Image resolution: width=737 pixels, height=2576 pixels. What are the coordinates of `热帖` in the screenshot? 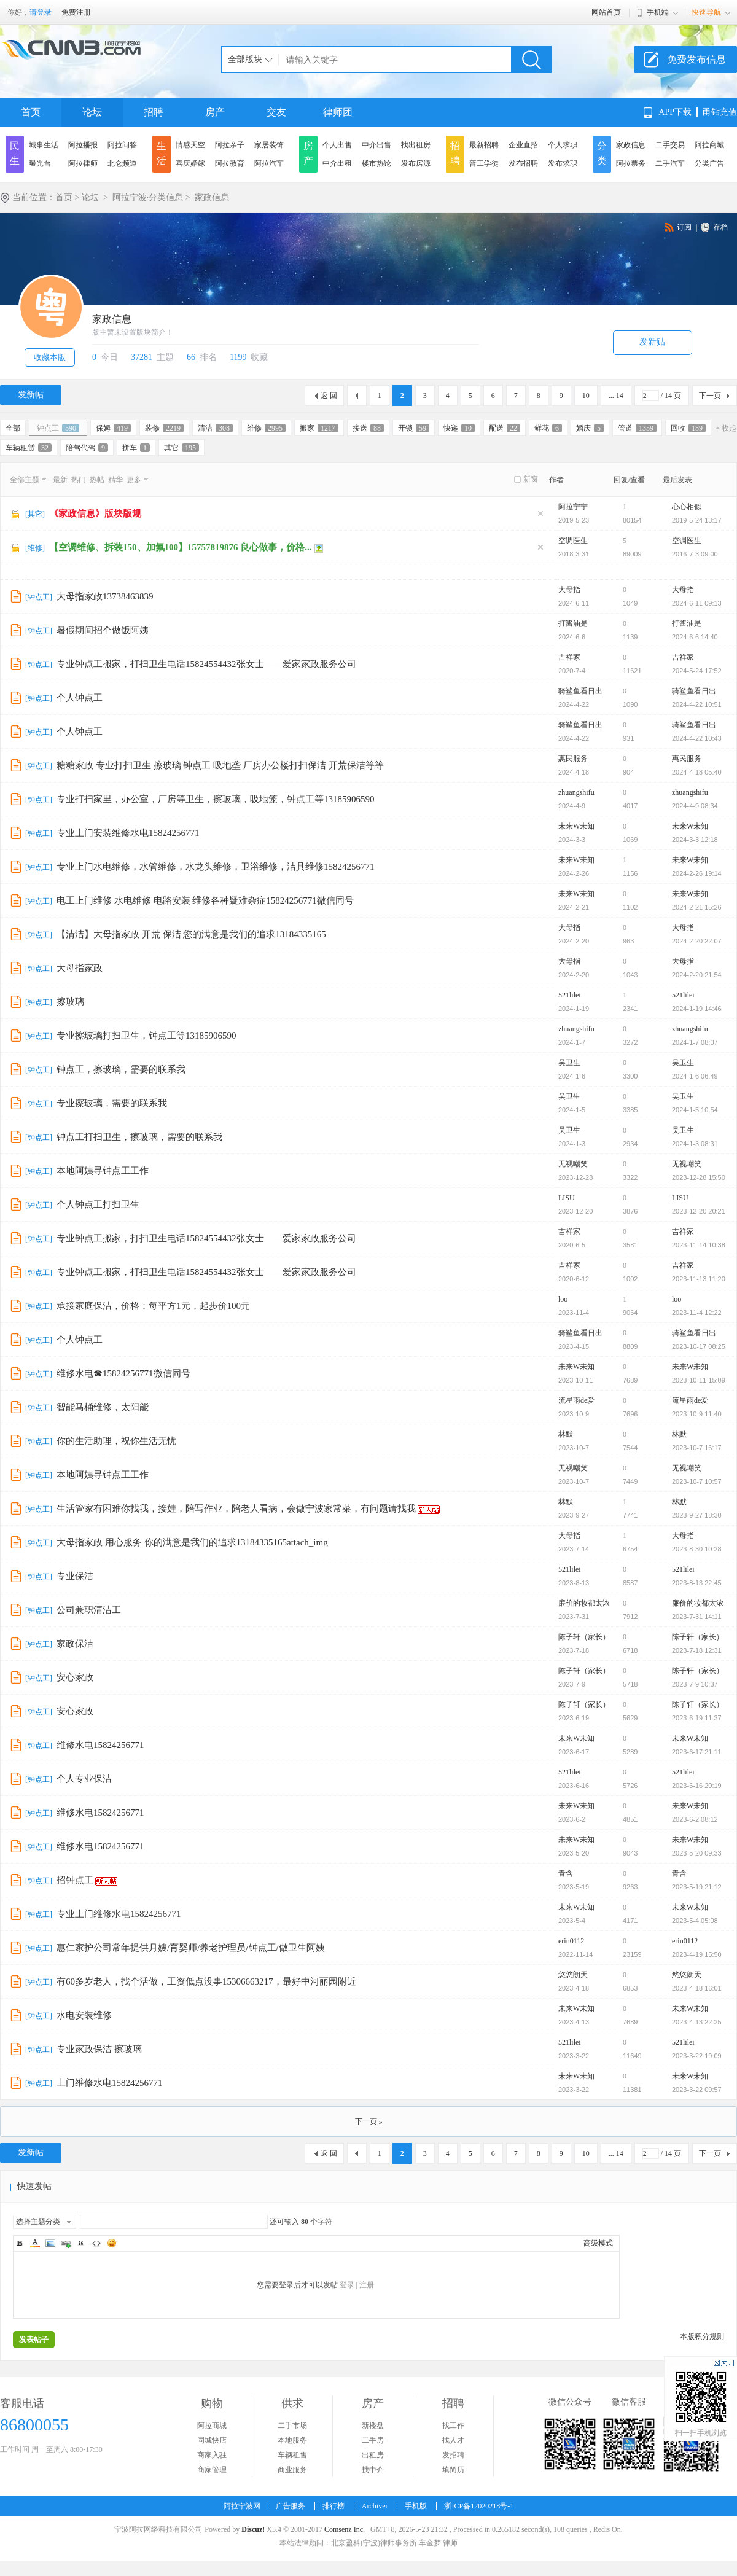 It's located at (97, 479).